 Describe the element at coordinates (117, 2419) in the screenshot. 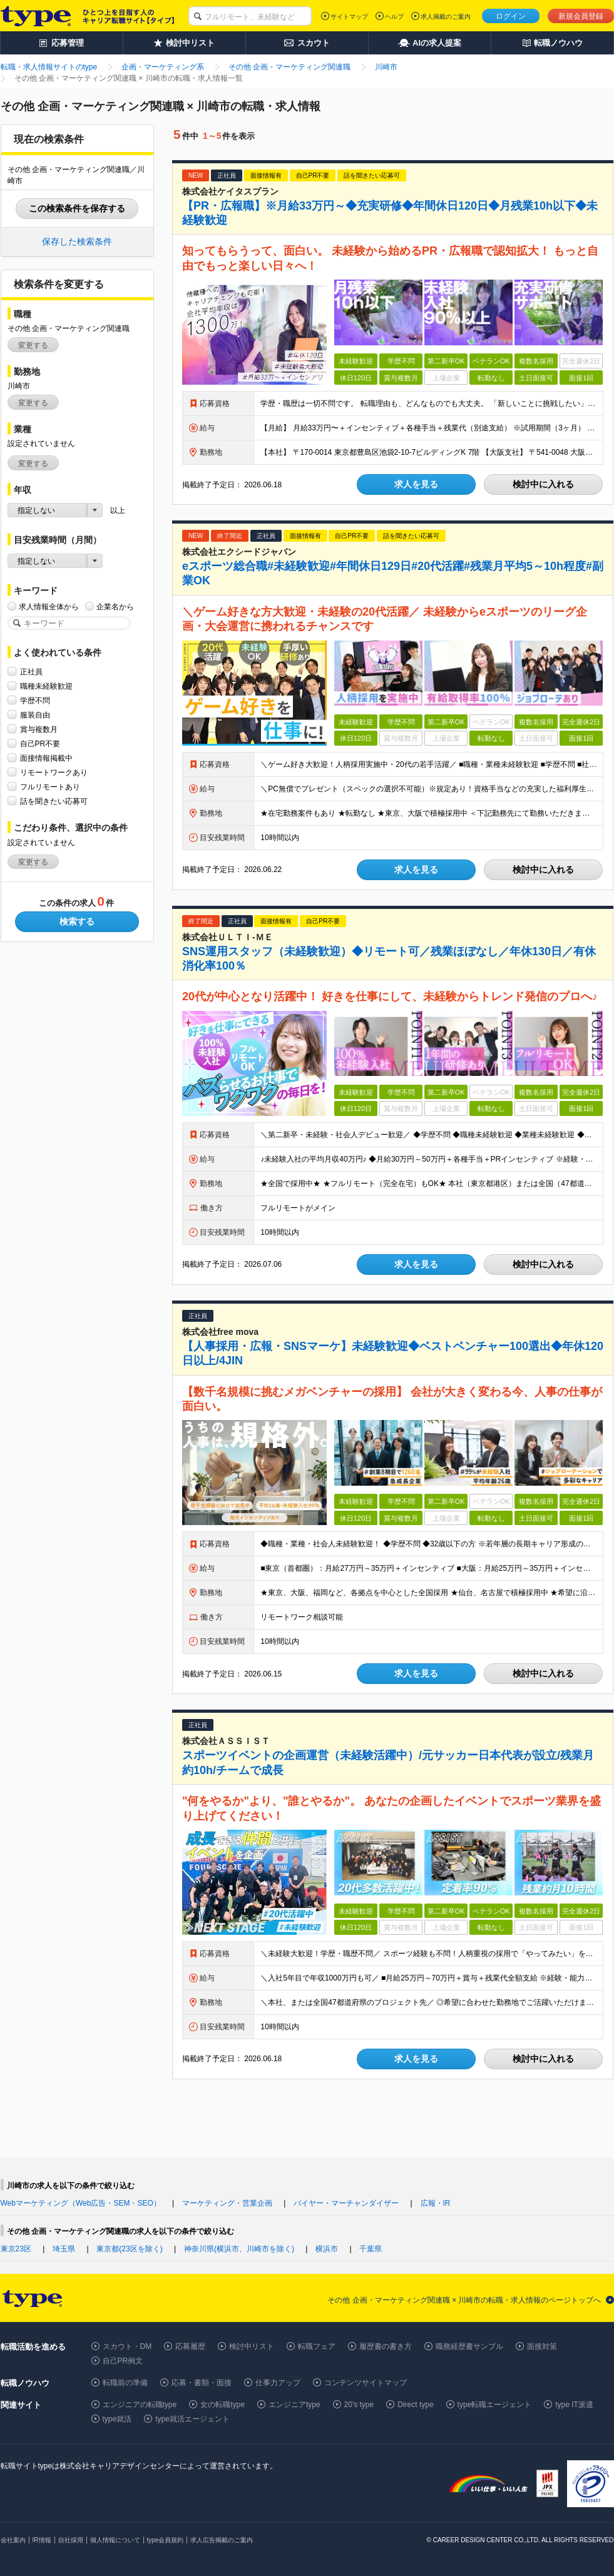

I see `type就活` at that location.